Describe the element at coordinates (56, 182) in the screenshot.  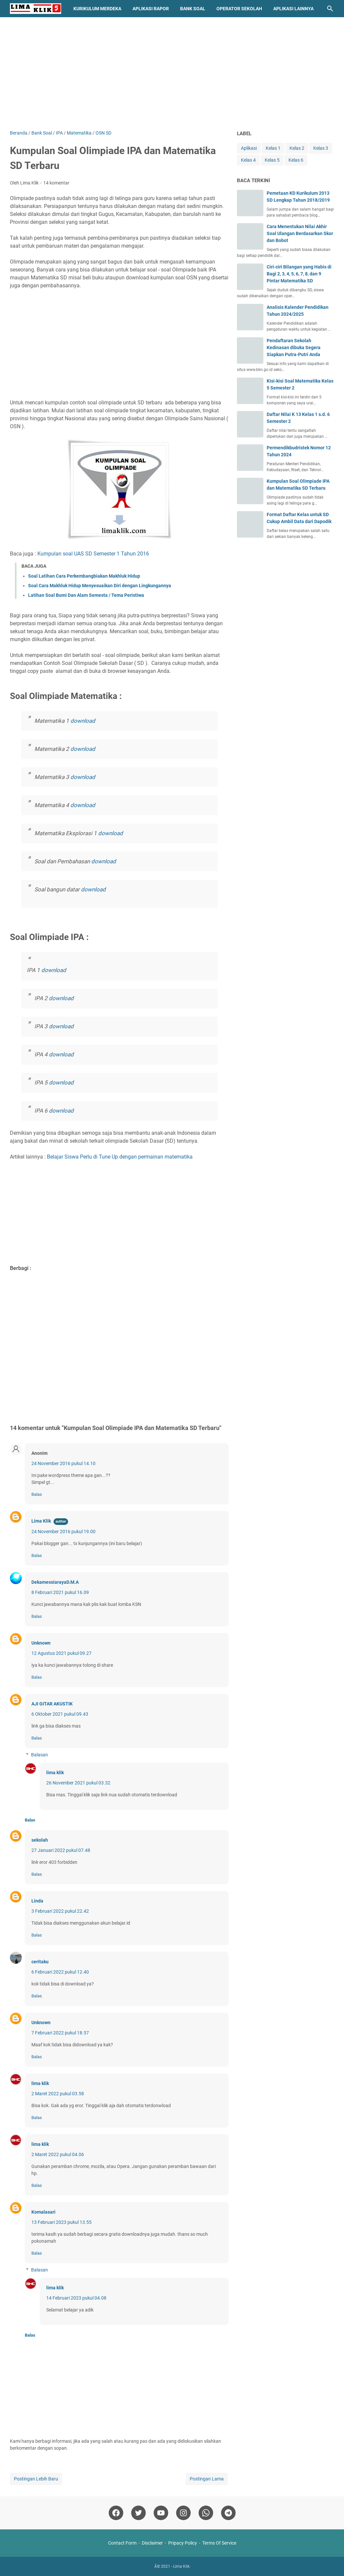
I see `14 komentar` at that location.